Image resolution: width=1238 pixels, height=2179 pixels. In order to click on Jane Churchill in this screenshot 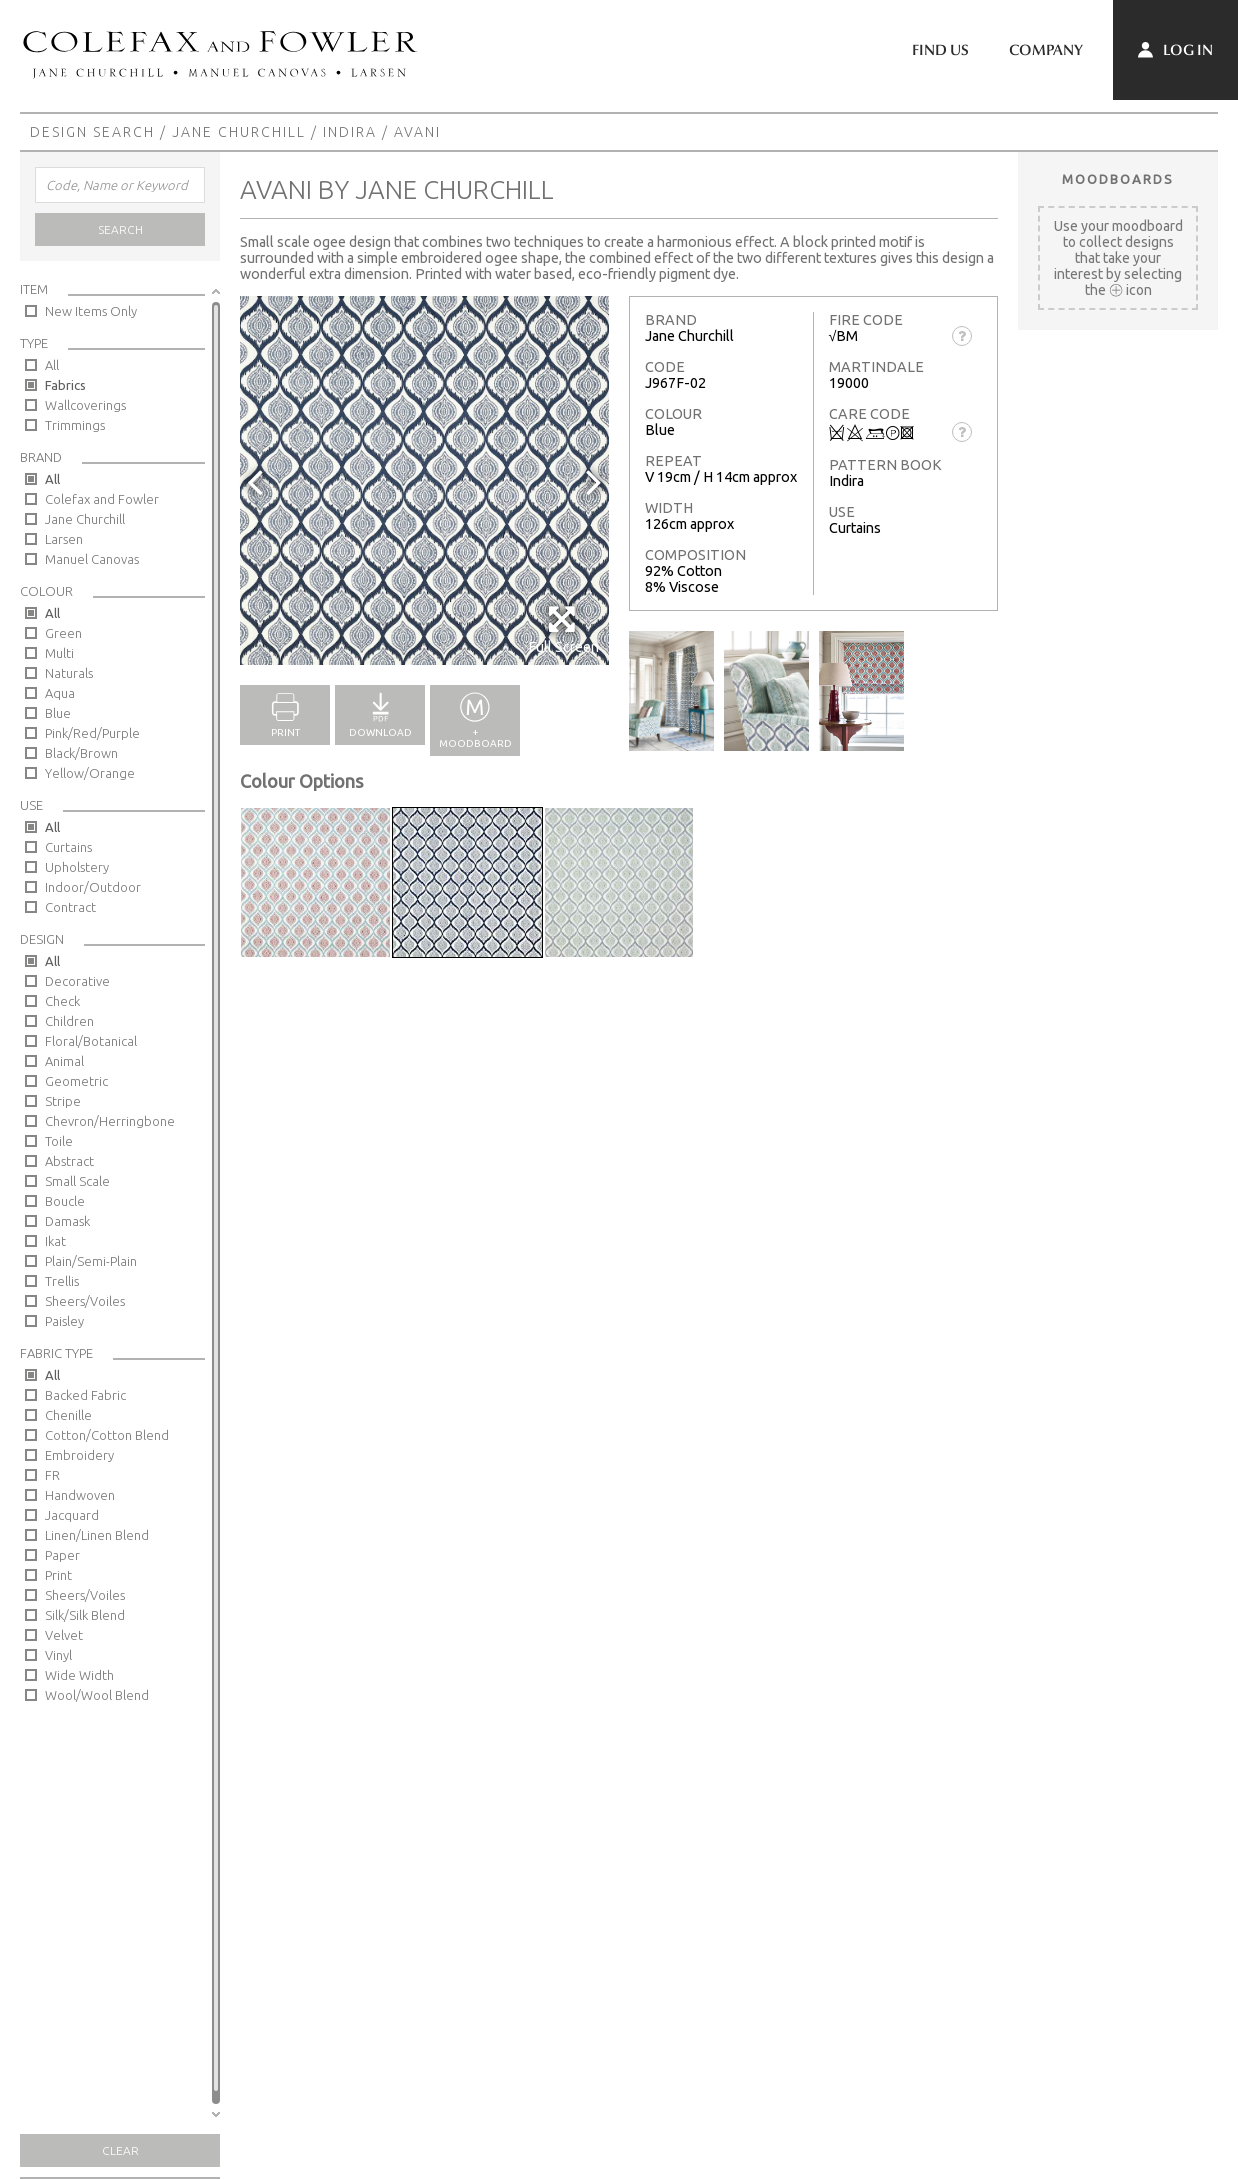, I will do `click(239, 132)`.